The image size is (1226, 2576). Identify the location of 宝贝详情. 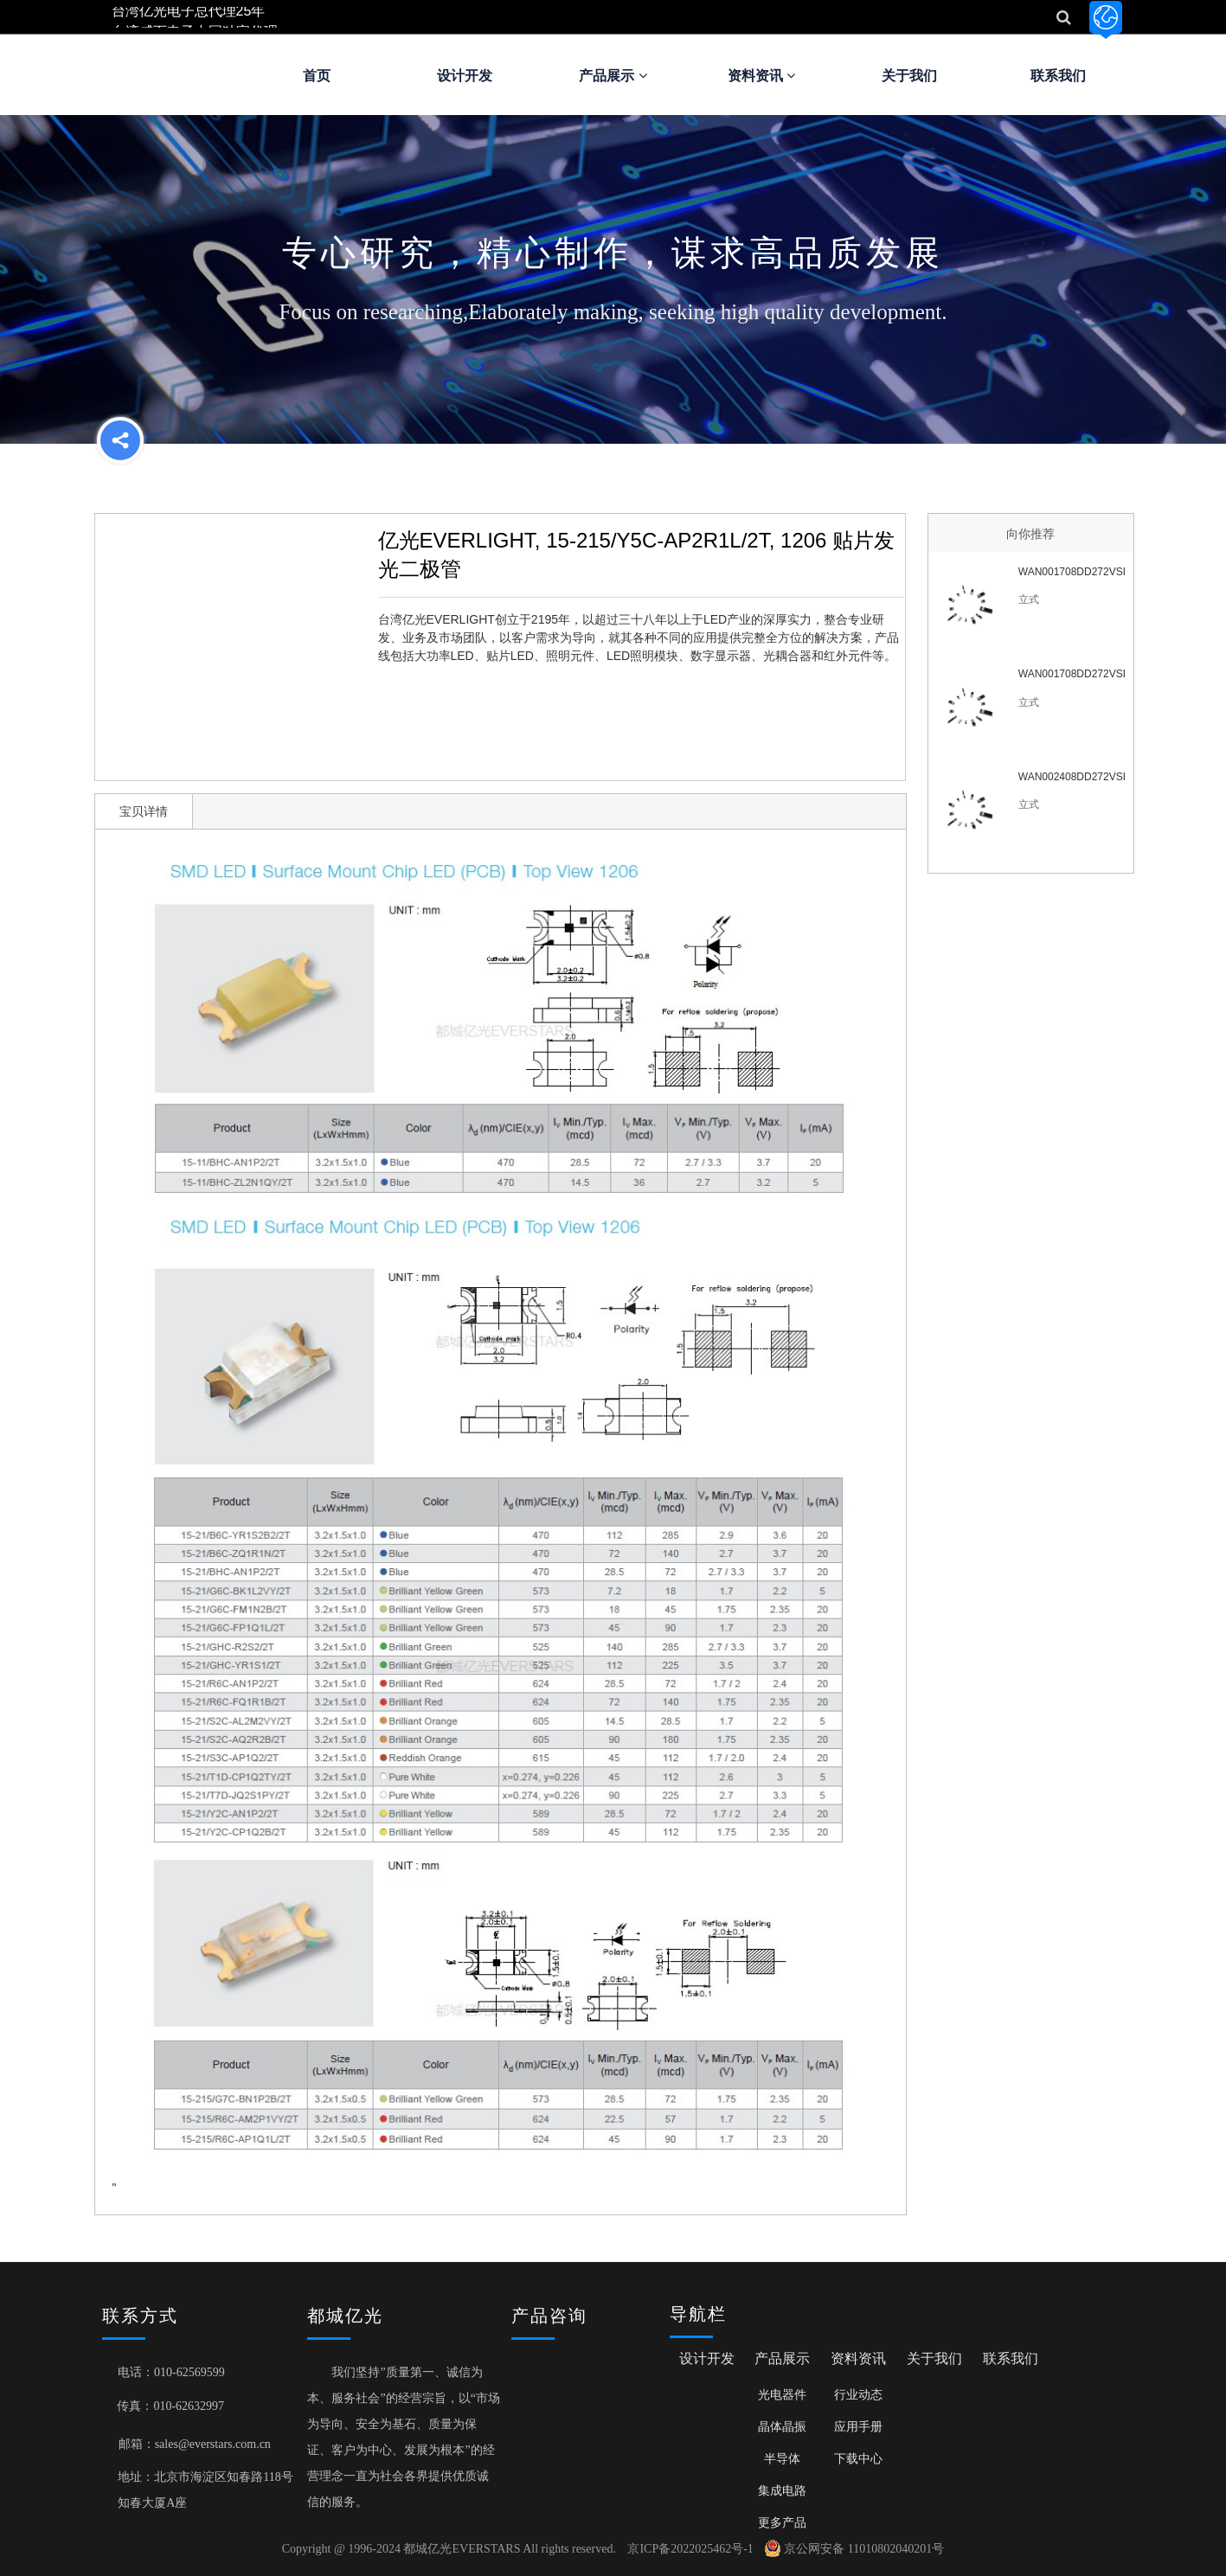
(143, 811).